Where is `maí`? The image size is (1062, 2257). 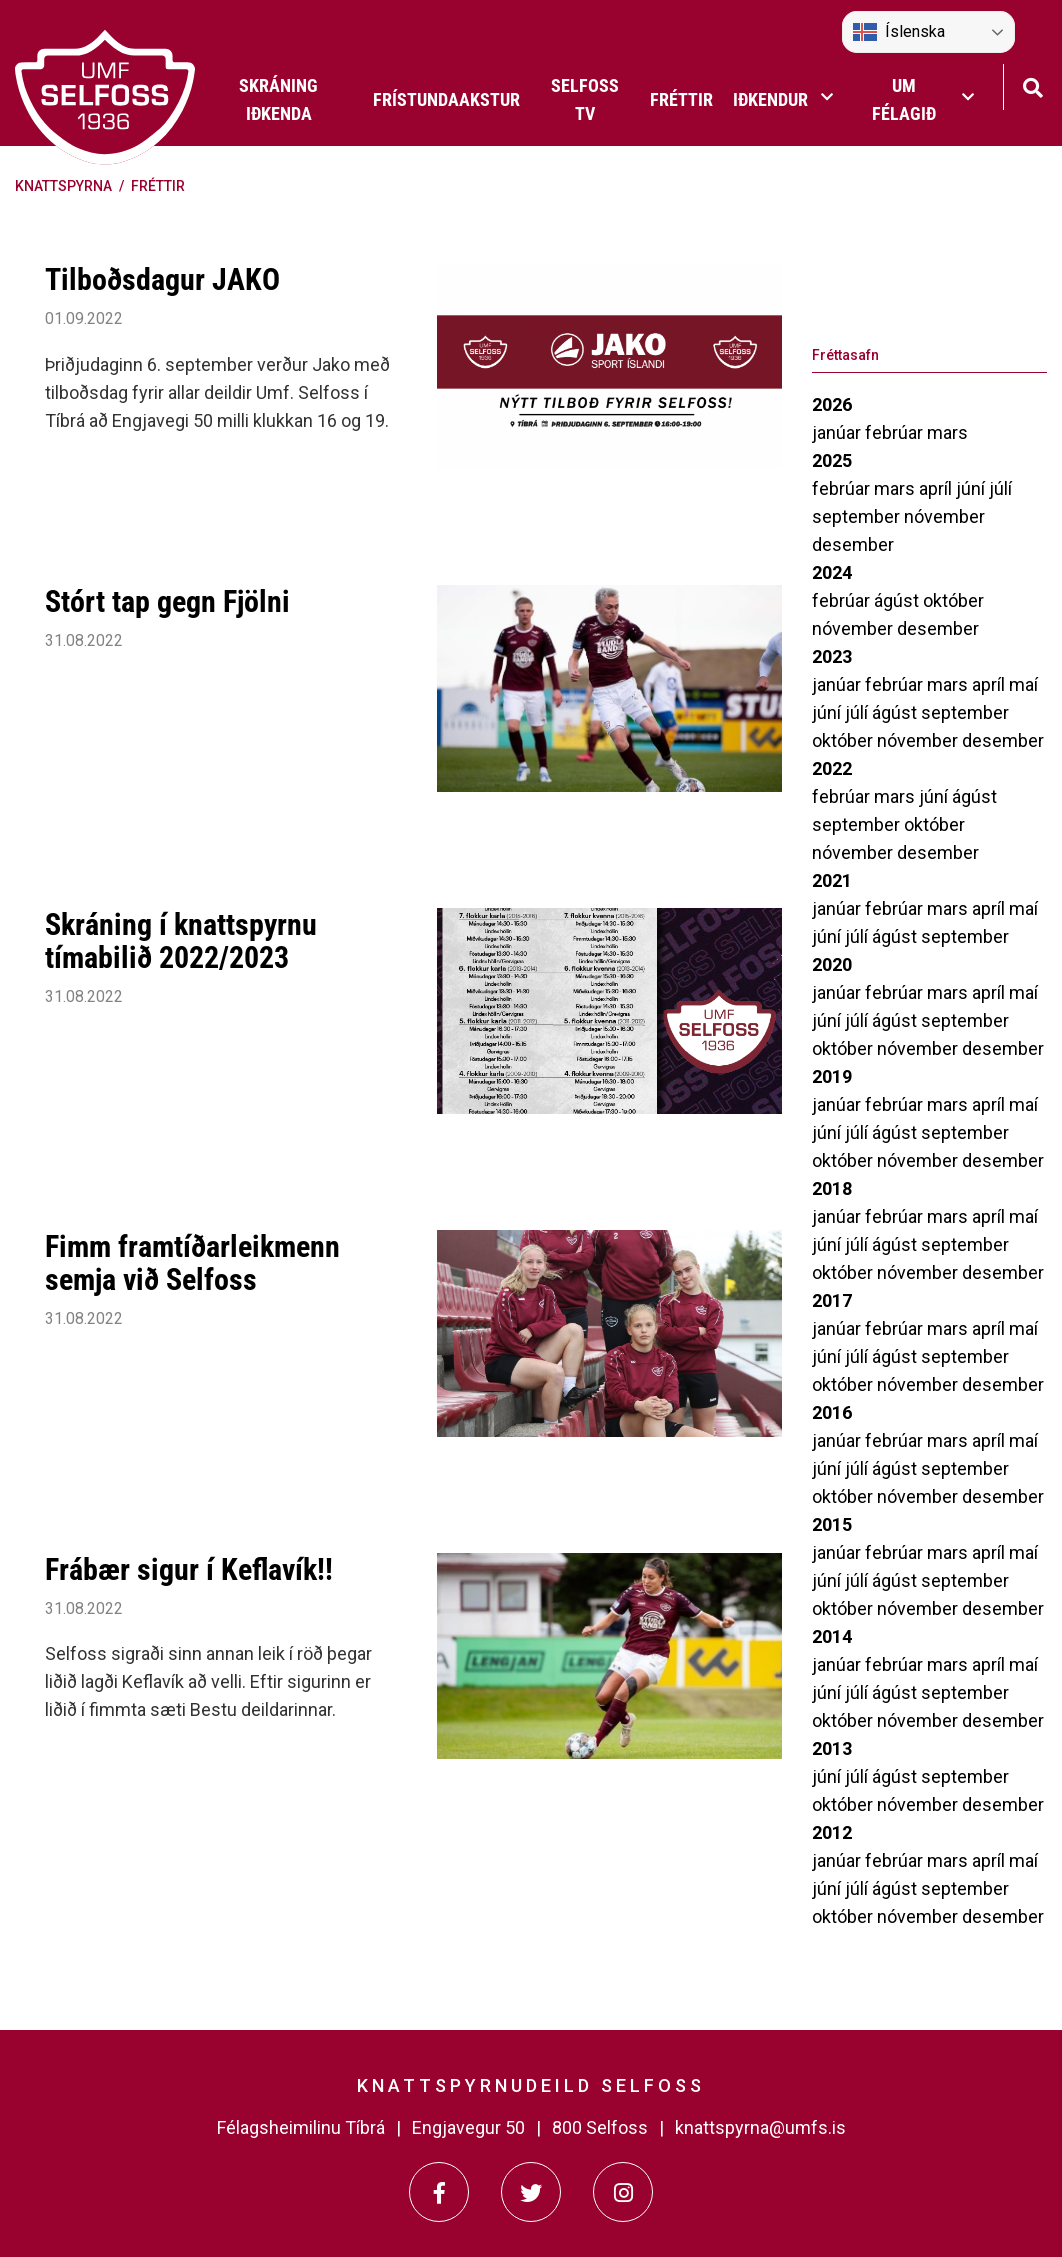 maí is located at coordinates (1023, 684).